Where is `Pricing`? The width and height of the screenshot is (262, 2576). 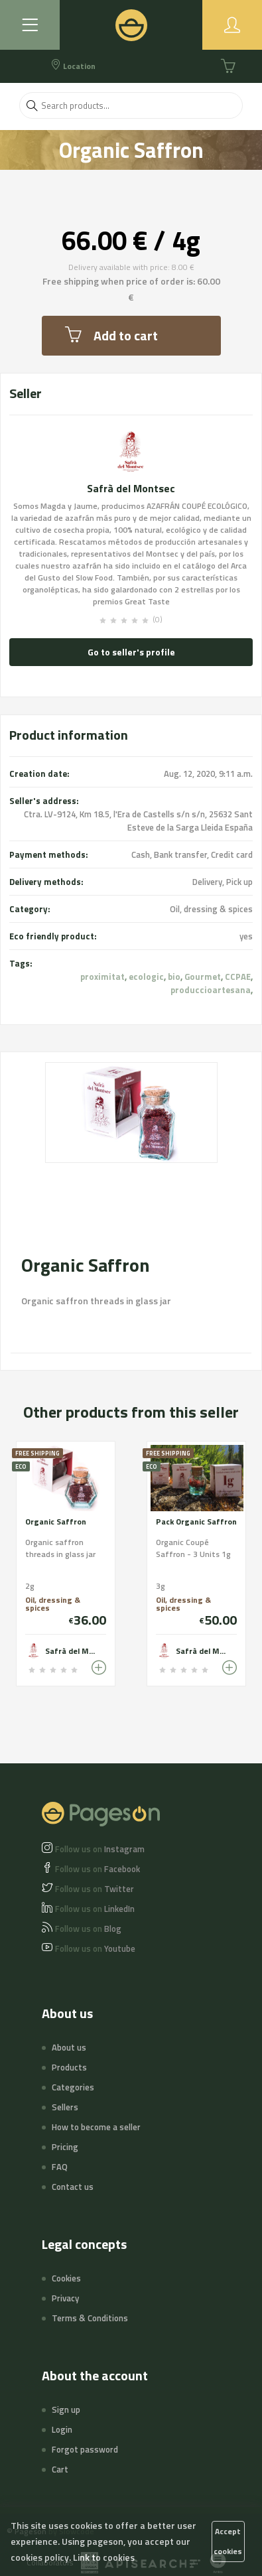 Pricing is located at coordinates (65, 2146).